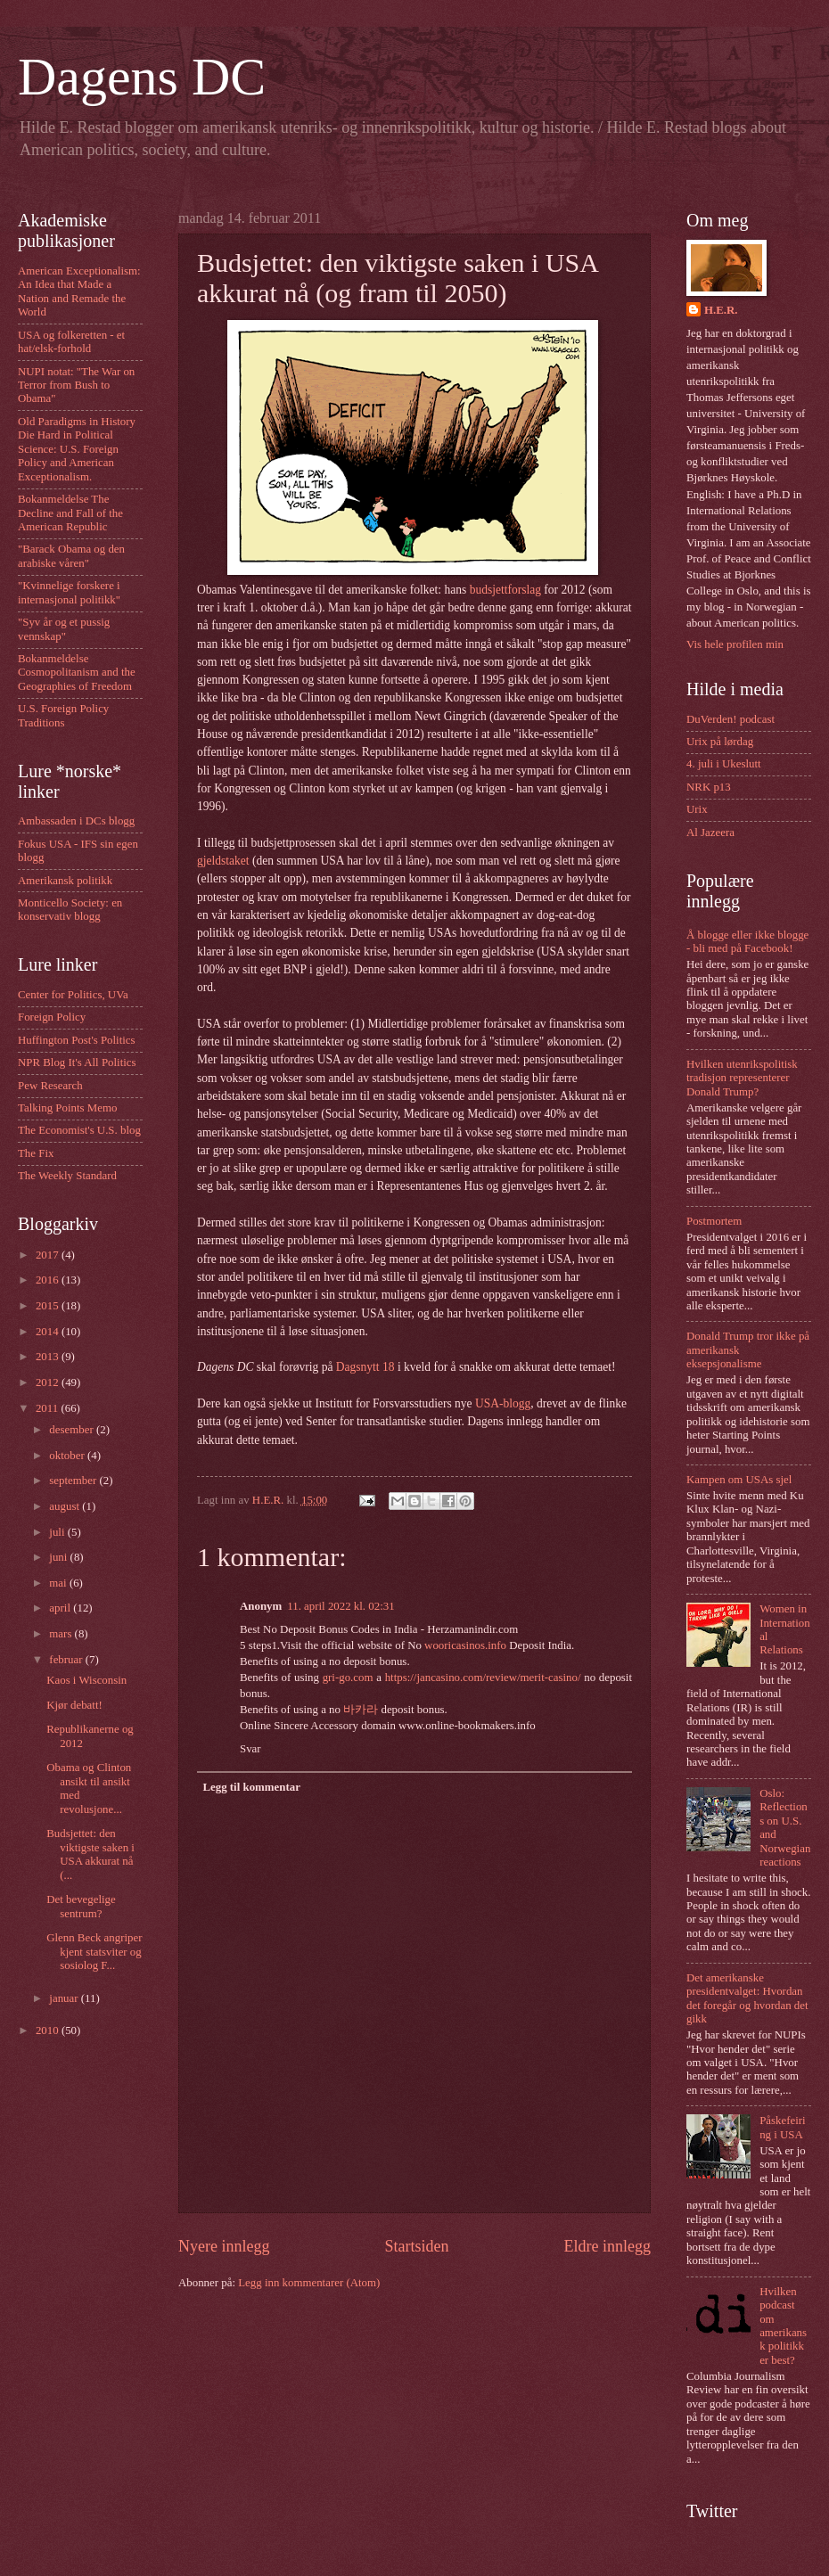  Describe the element at coordinates (505, 589) in the screenshot. I see `budsjettforslag` at that location.